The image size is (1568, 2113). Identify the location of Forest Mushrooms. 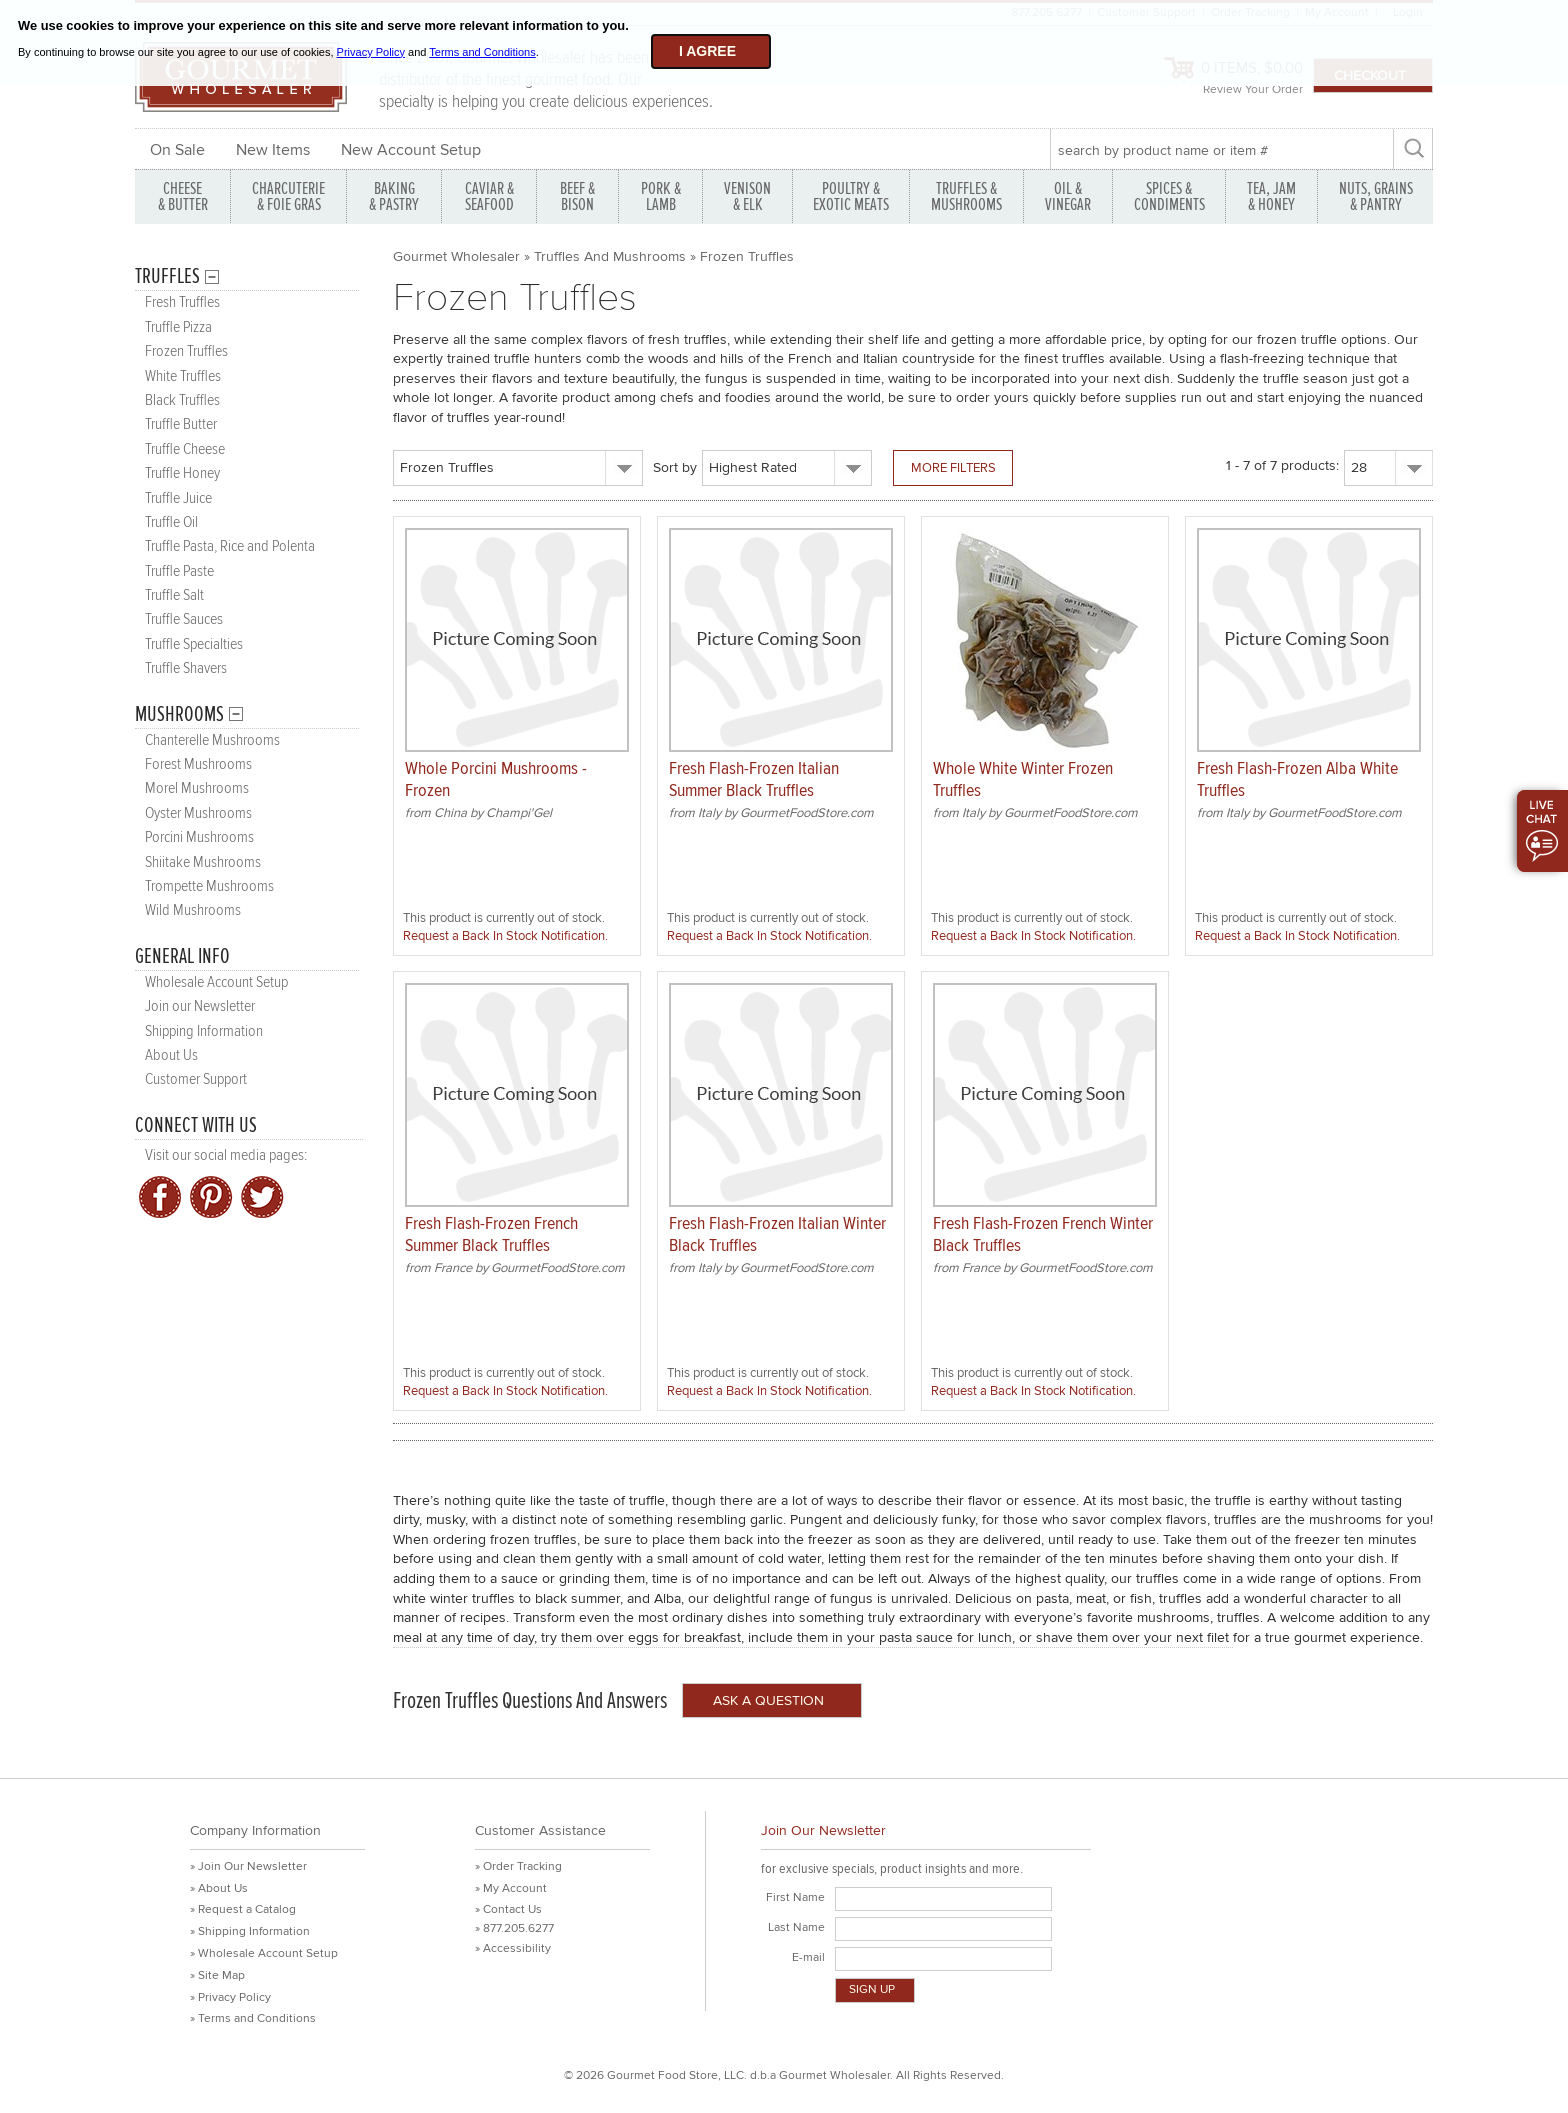
(198, 764).